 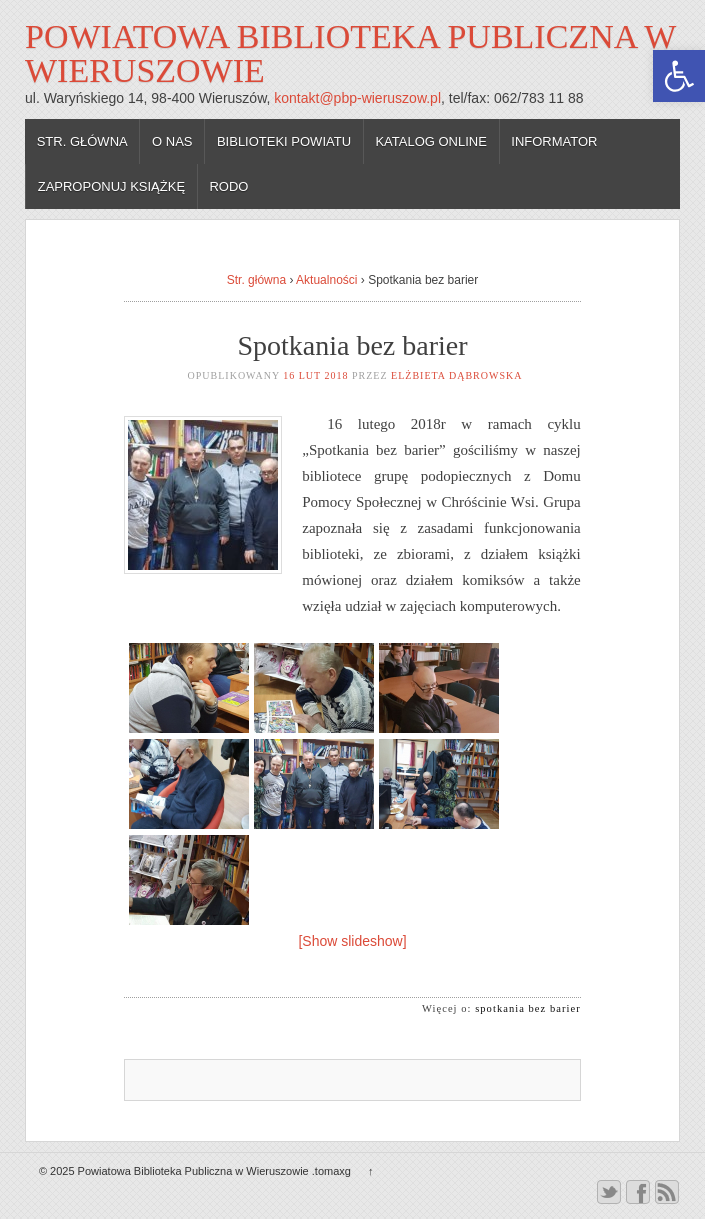 I want to click on Powiatowa Biblioteka Publiczna w Wieruszowie, so click(x=350, y=53).